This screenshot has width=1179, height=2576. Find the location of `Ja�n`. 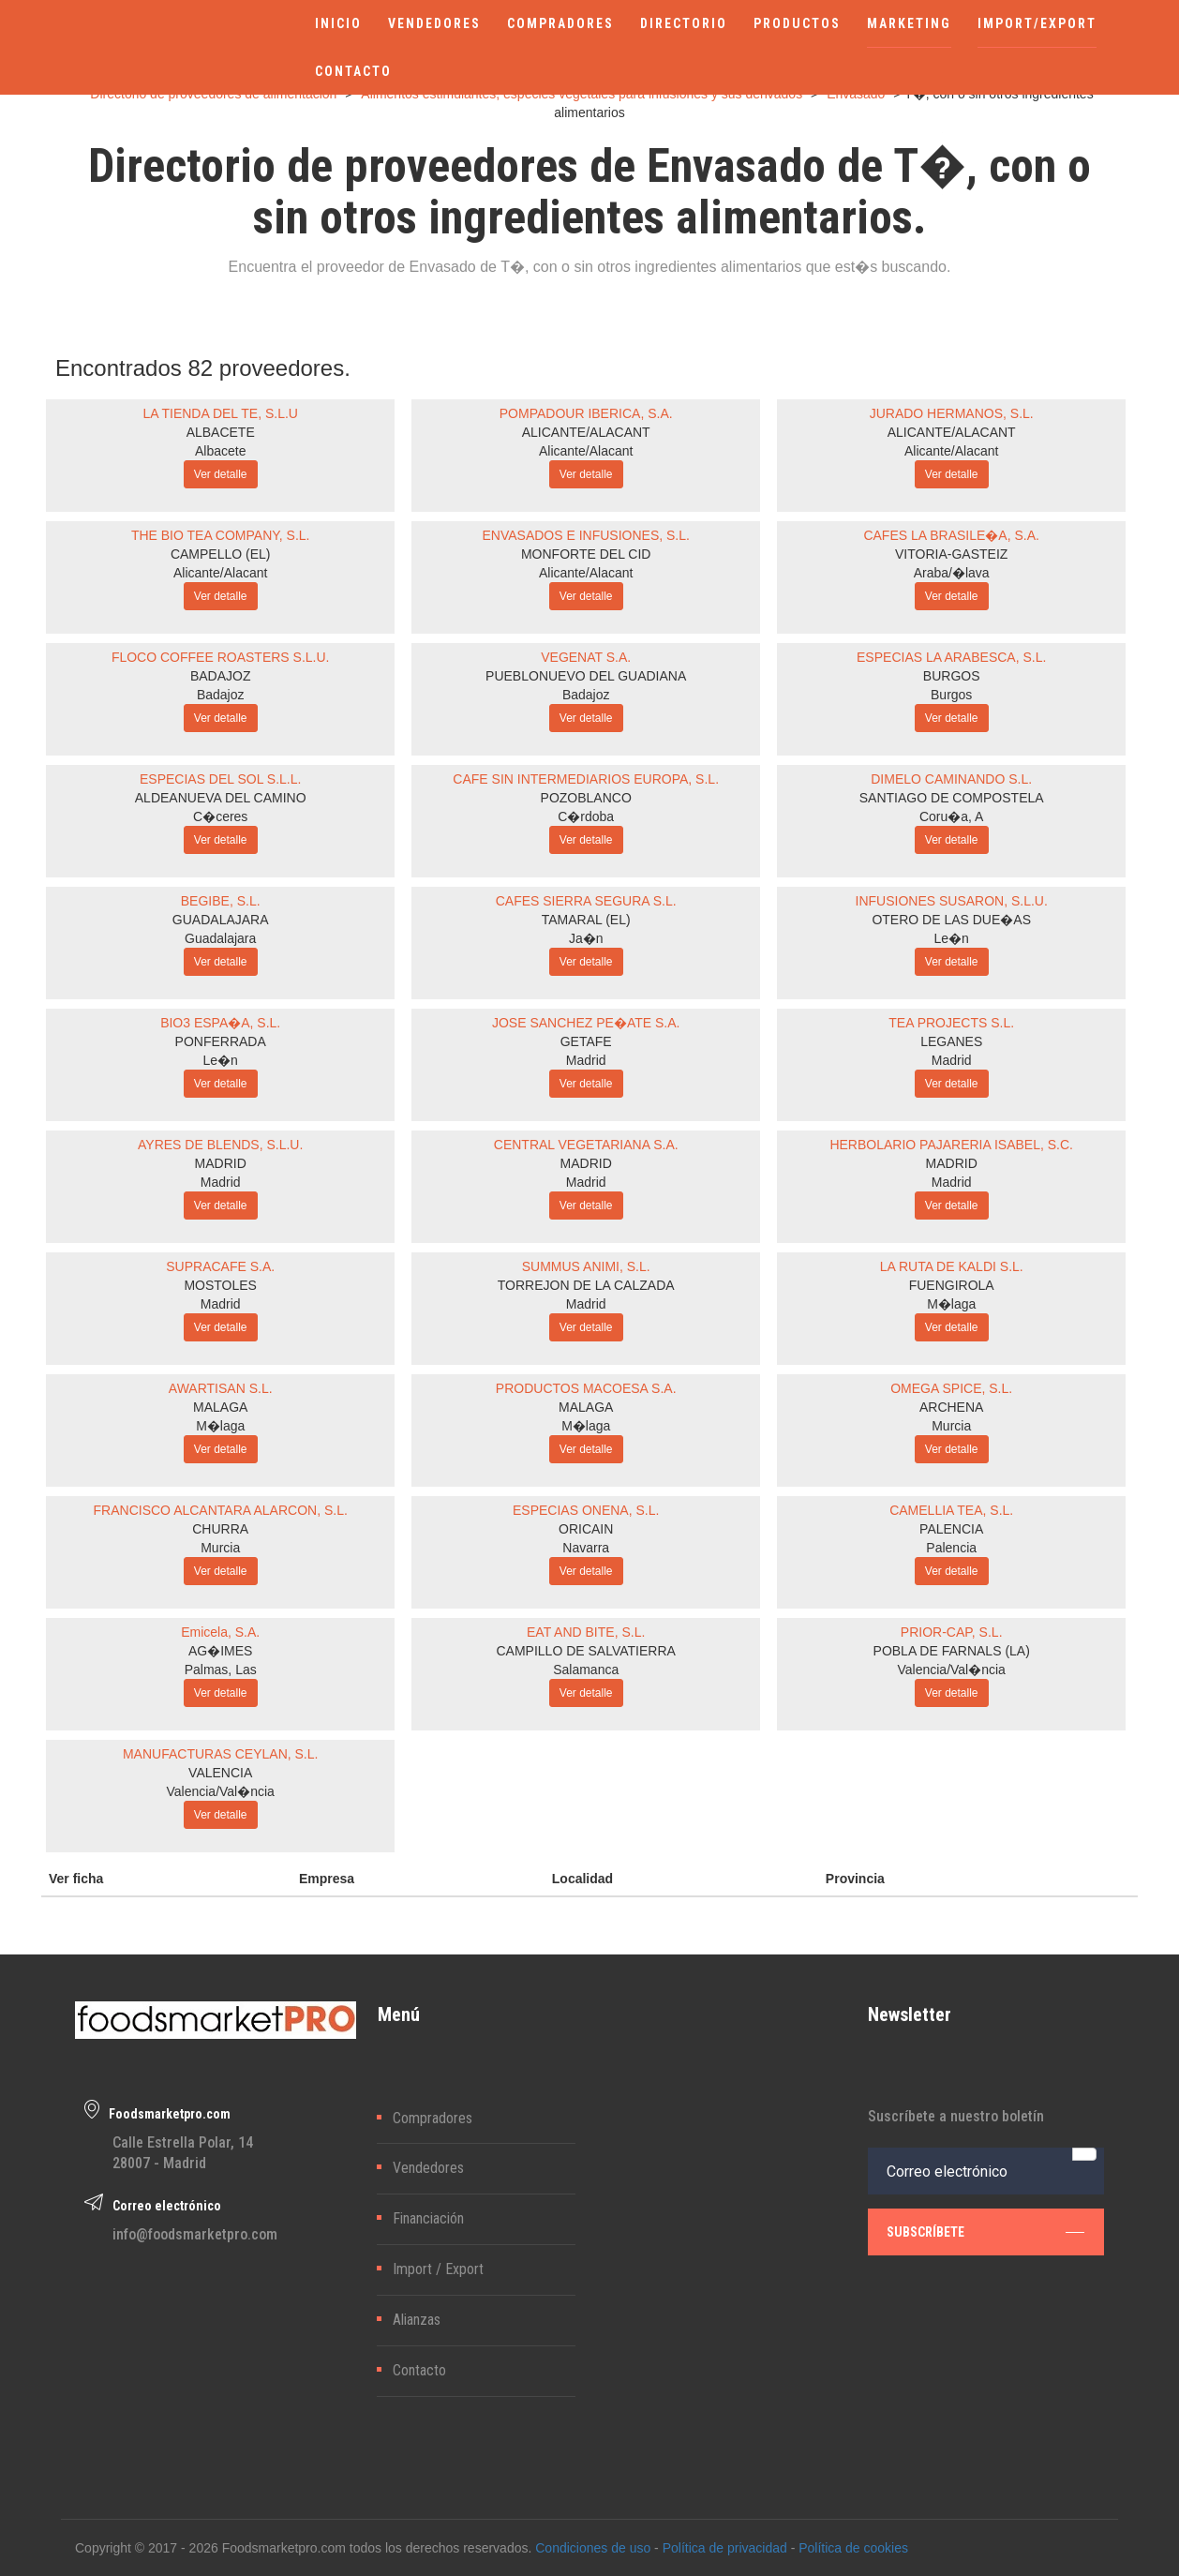

Ja�n is located at coordinates (586, 938).